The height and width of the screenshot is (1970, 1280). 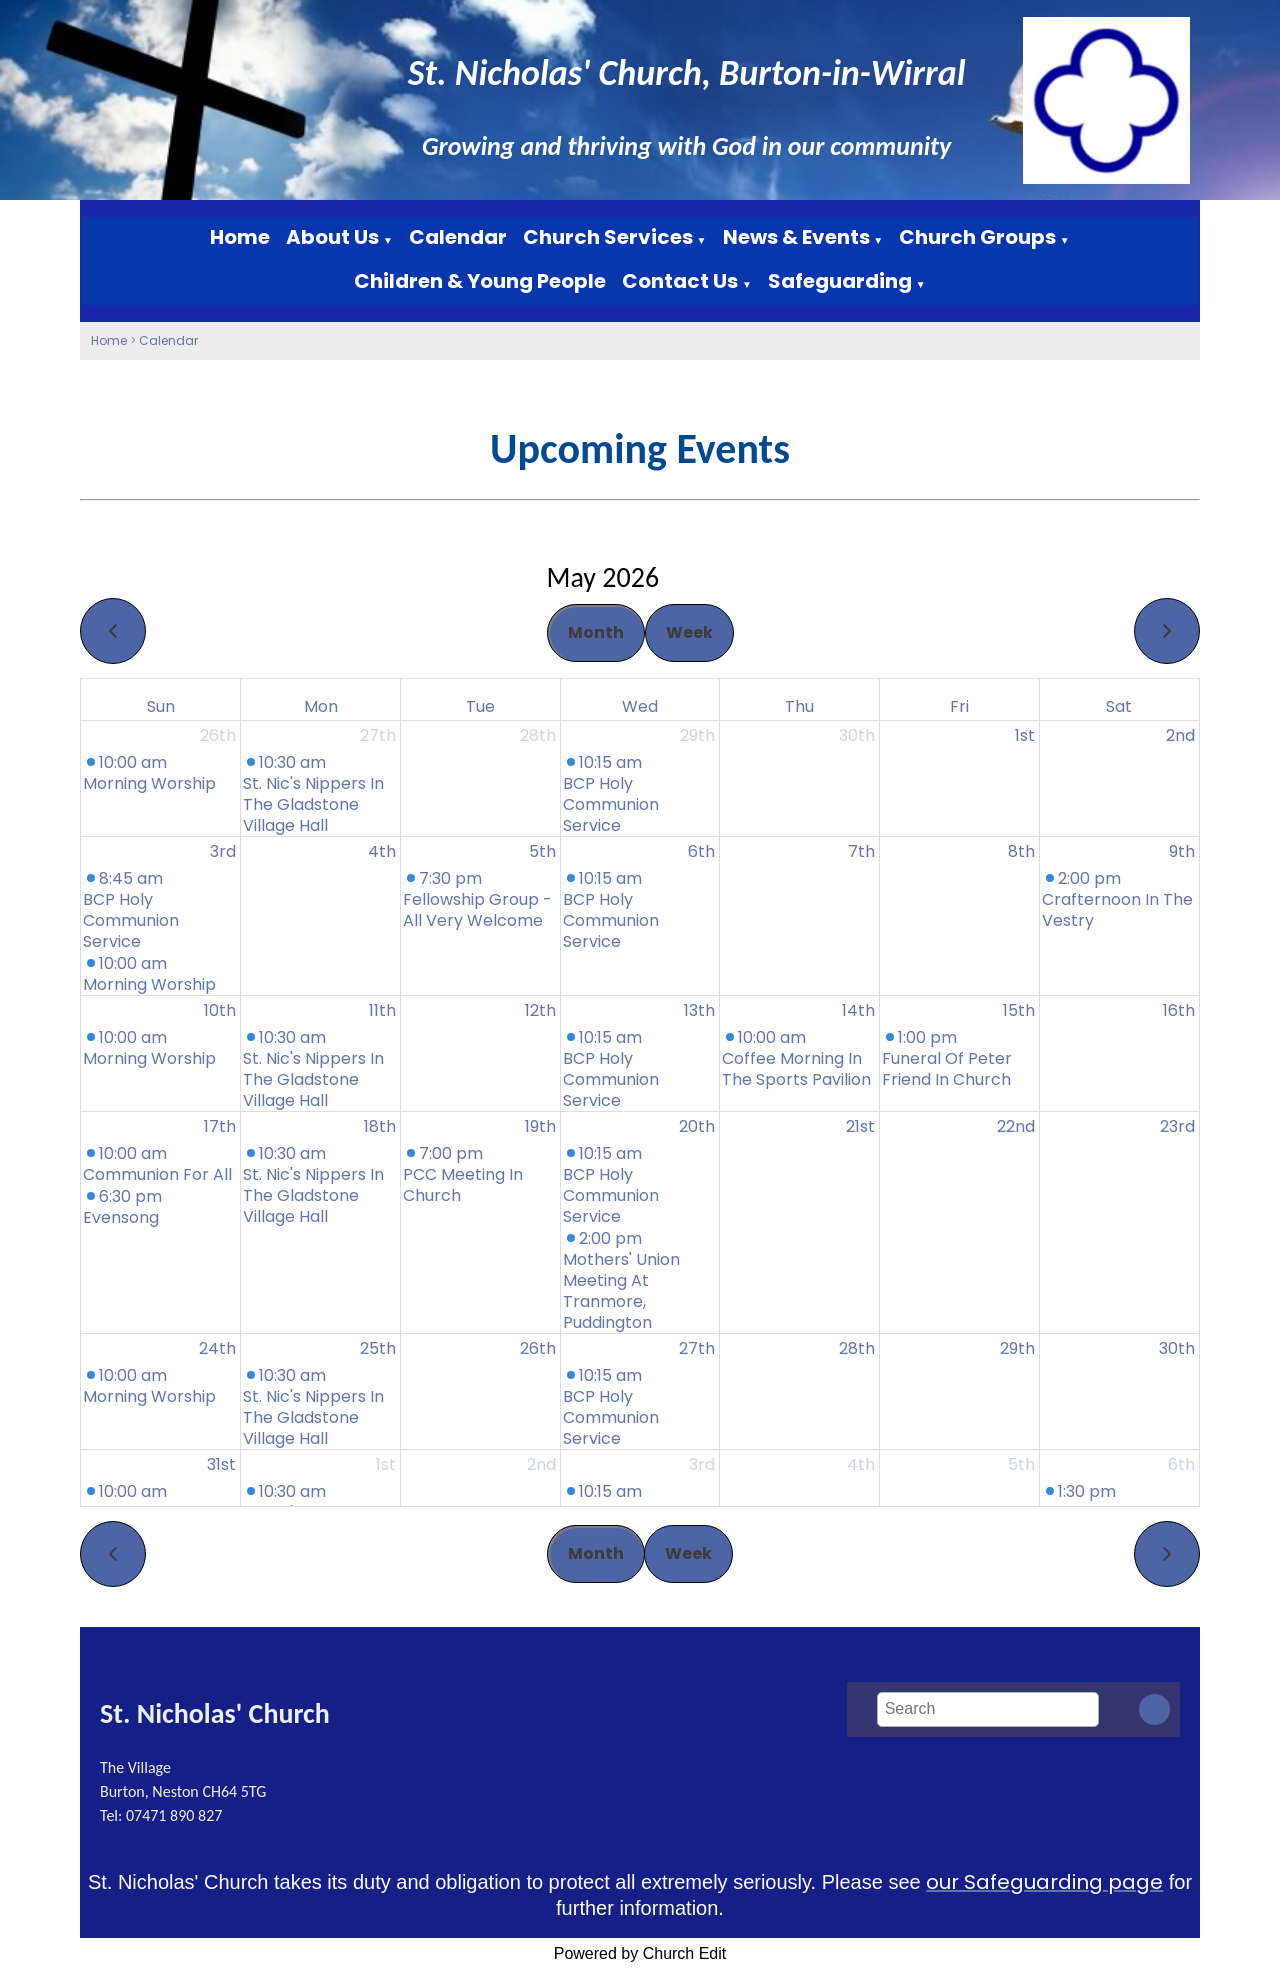 I want to click on 2nd [May 2, 2026], so click(x=1180, y=735).